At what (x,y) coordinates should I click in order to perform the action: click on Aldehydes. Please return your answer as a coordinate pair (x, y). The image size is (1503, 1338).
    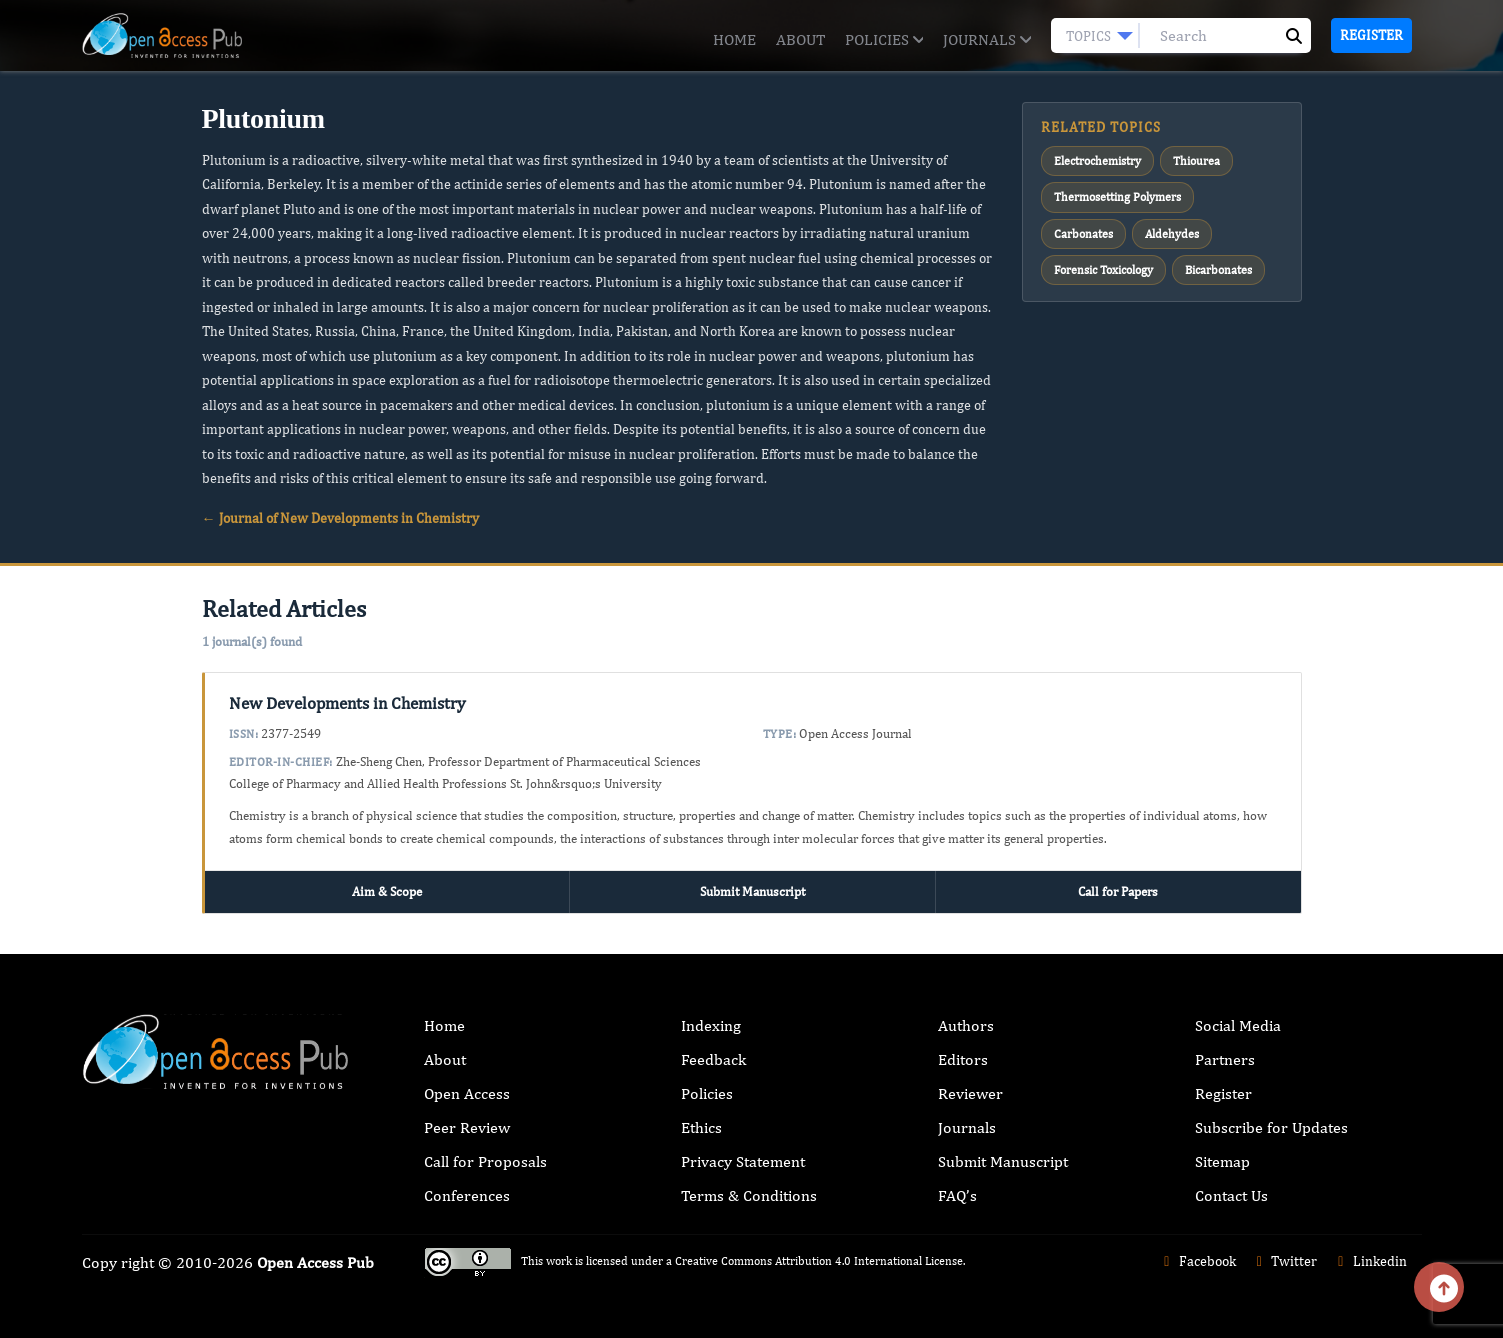
    Looking at the image, I should click on (1172, 234).